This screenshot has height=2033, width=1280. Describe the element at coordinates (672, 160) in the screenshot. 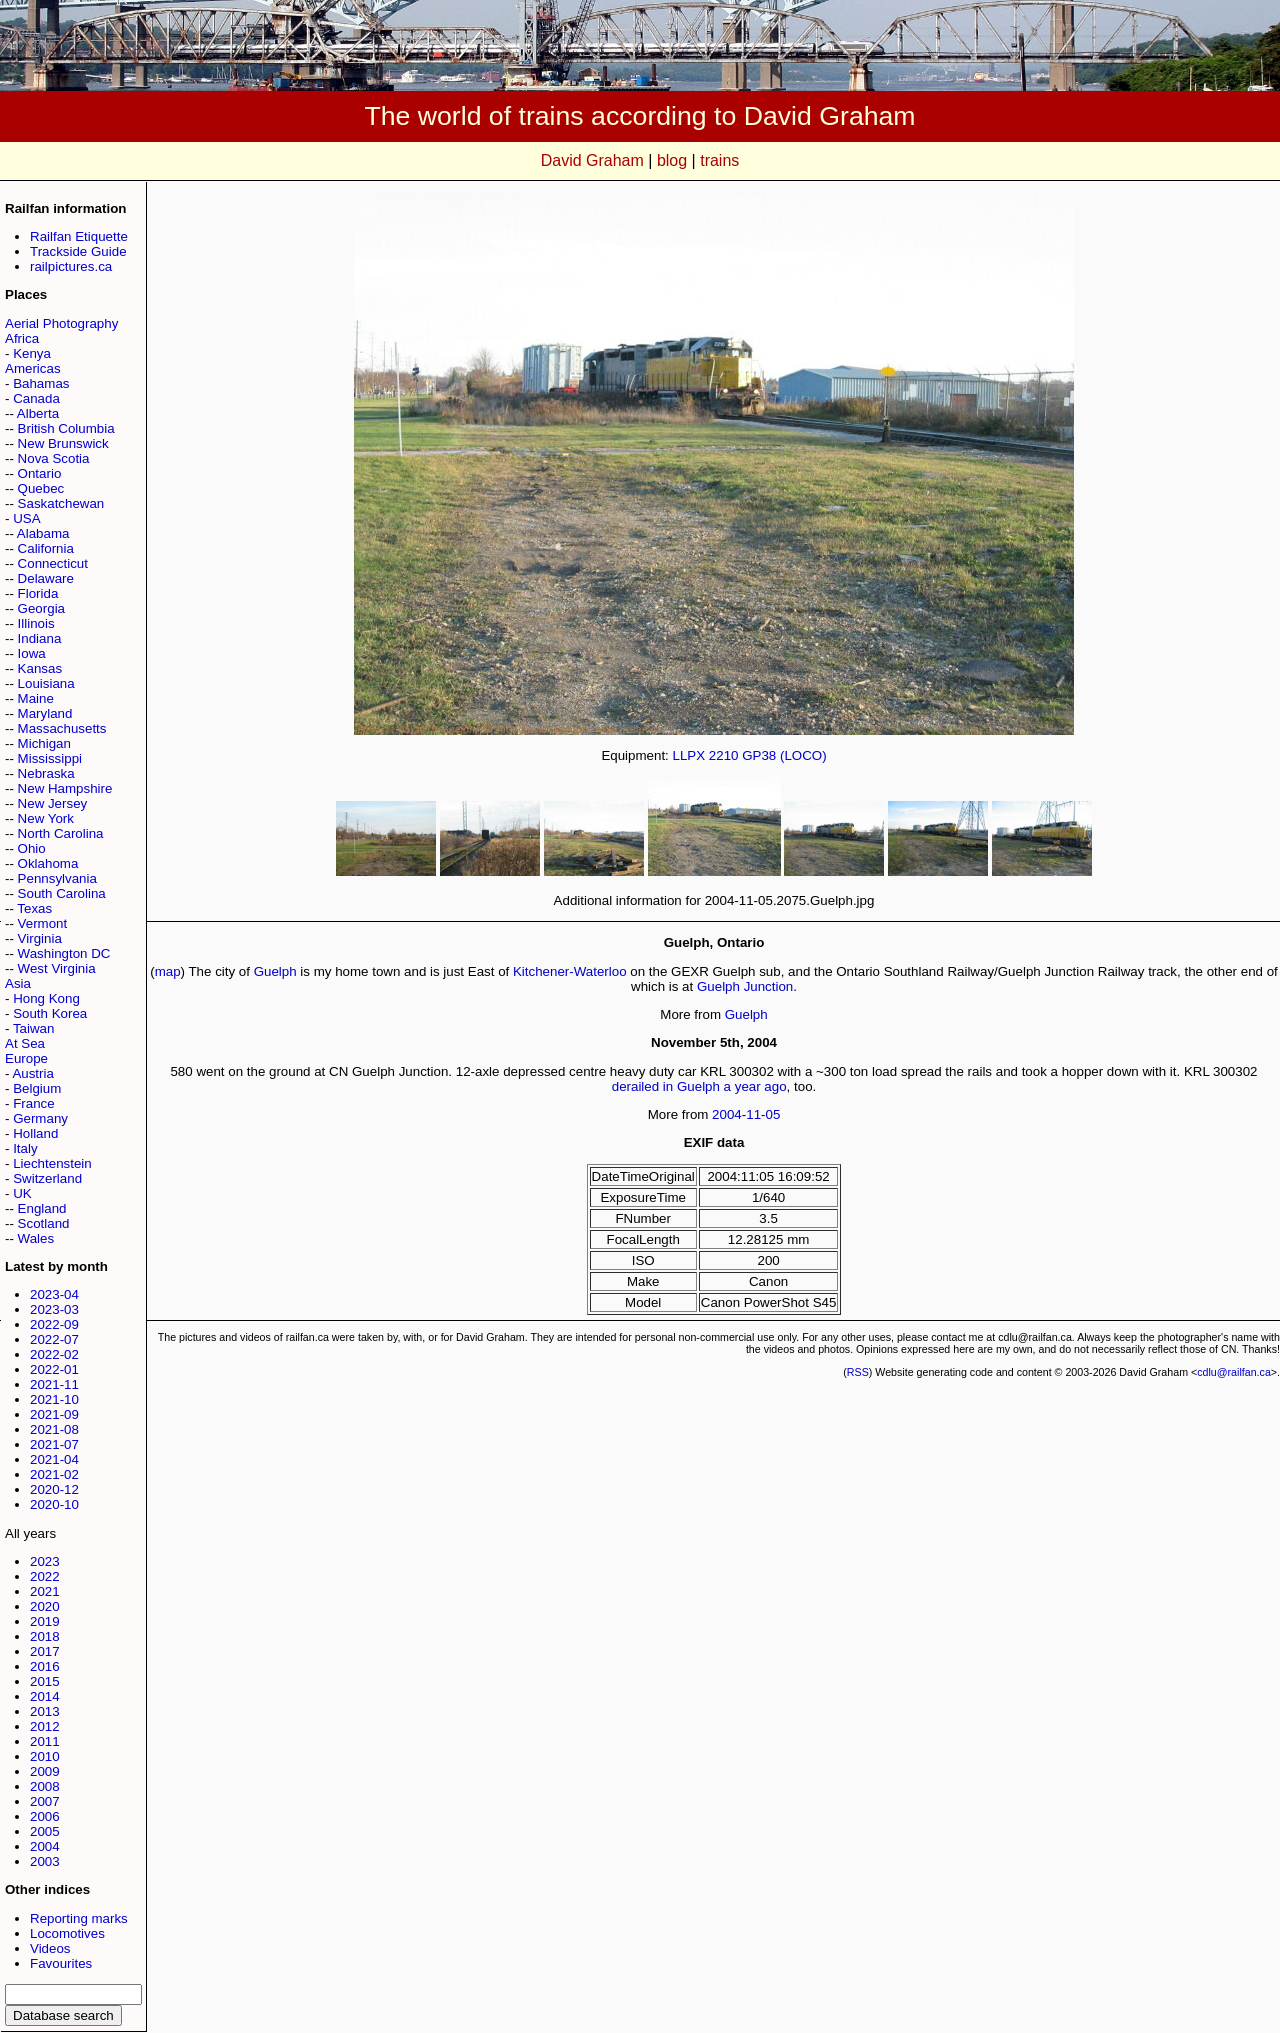

I see `blog` at that location.